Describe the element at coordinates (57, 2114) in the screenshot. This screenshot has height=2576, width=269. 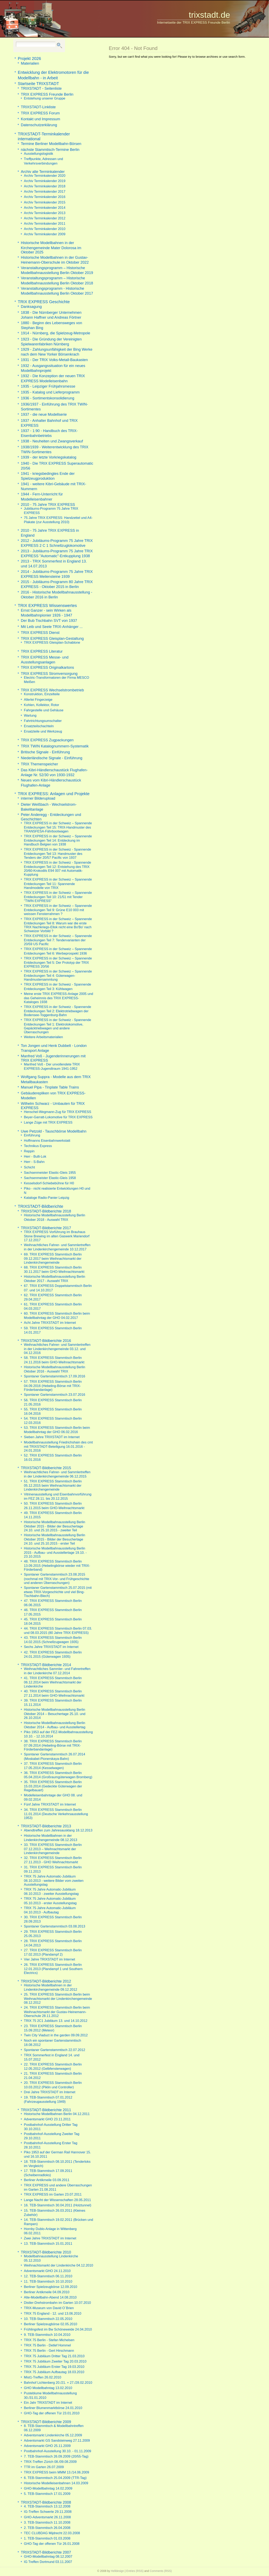
I see `Historische Modellbahnen Berlin 04.12.2011` at that location.